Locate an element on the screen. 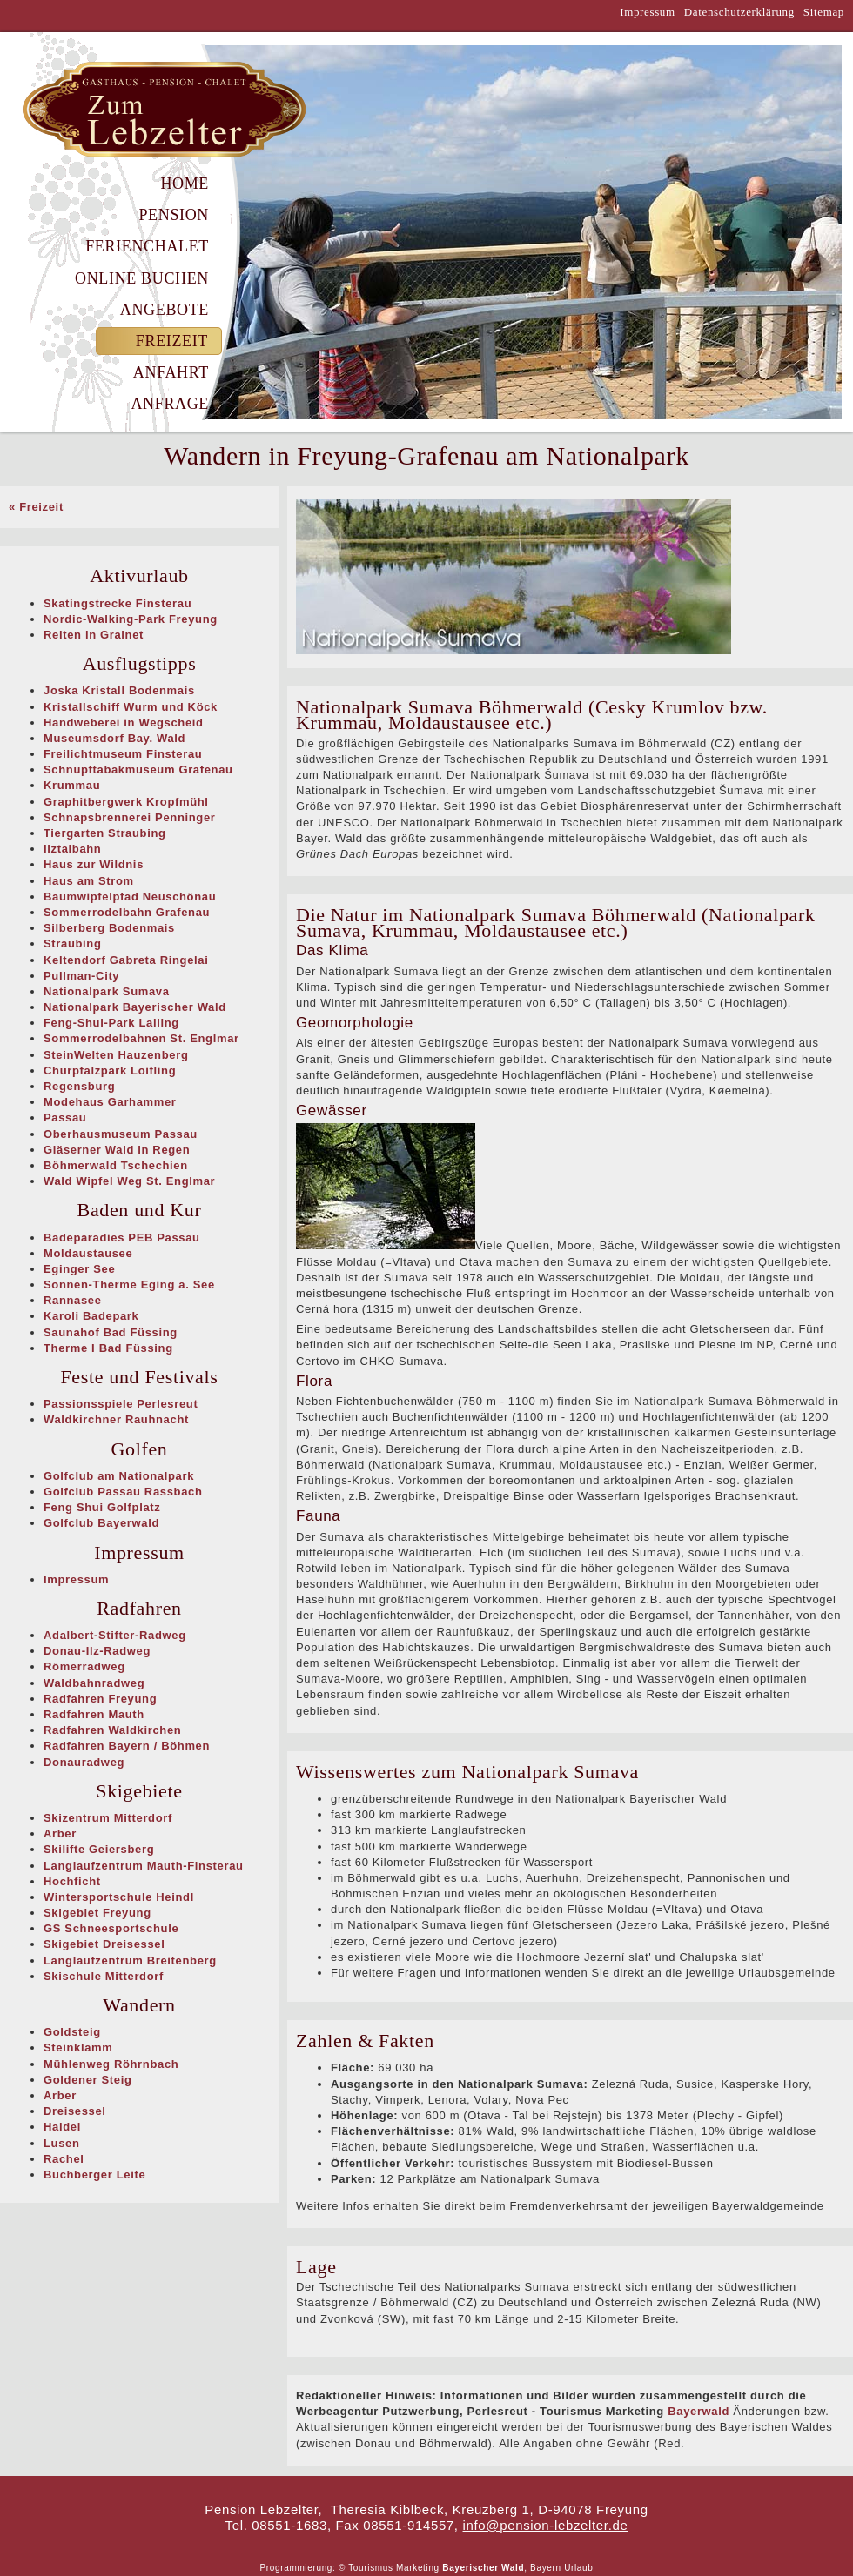 The height and width of the screenshot is (2576, 853). Tourismus is located at coordinates (370, 2568).